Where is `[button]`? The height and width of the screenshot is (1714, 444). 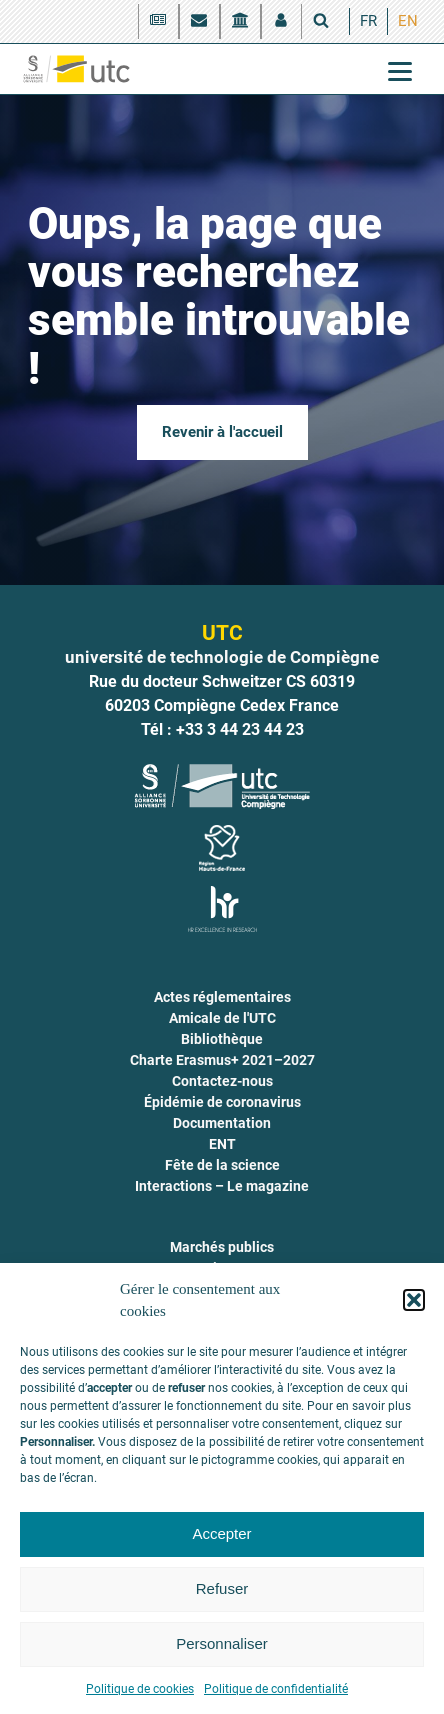
[button] is located at coordinates (414, 1300).